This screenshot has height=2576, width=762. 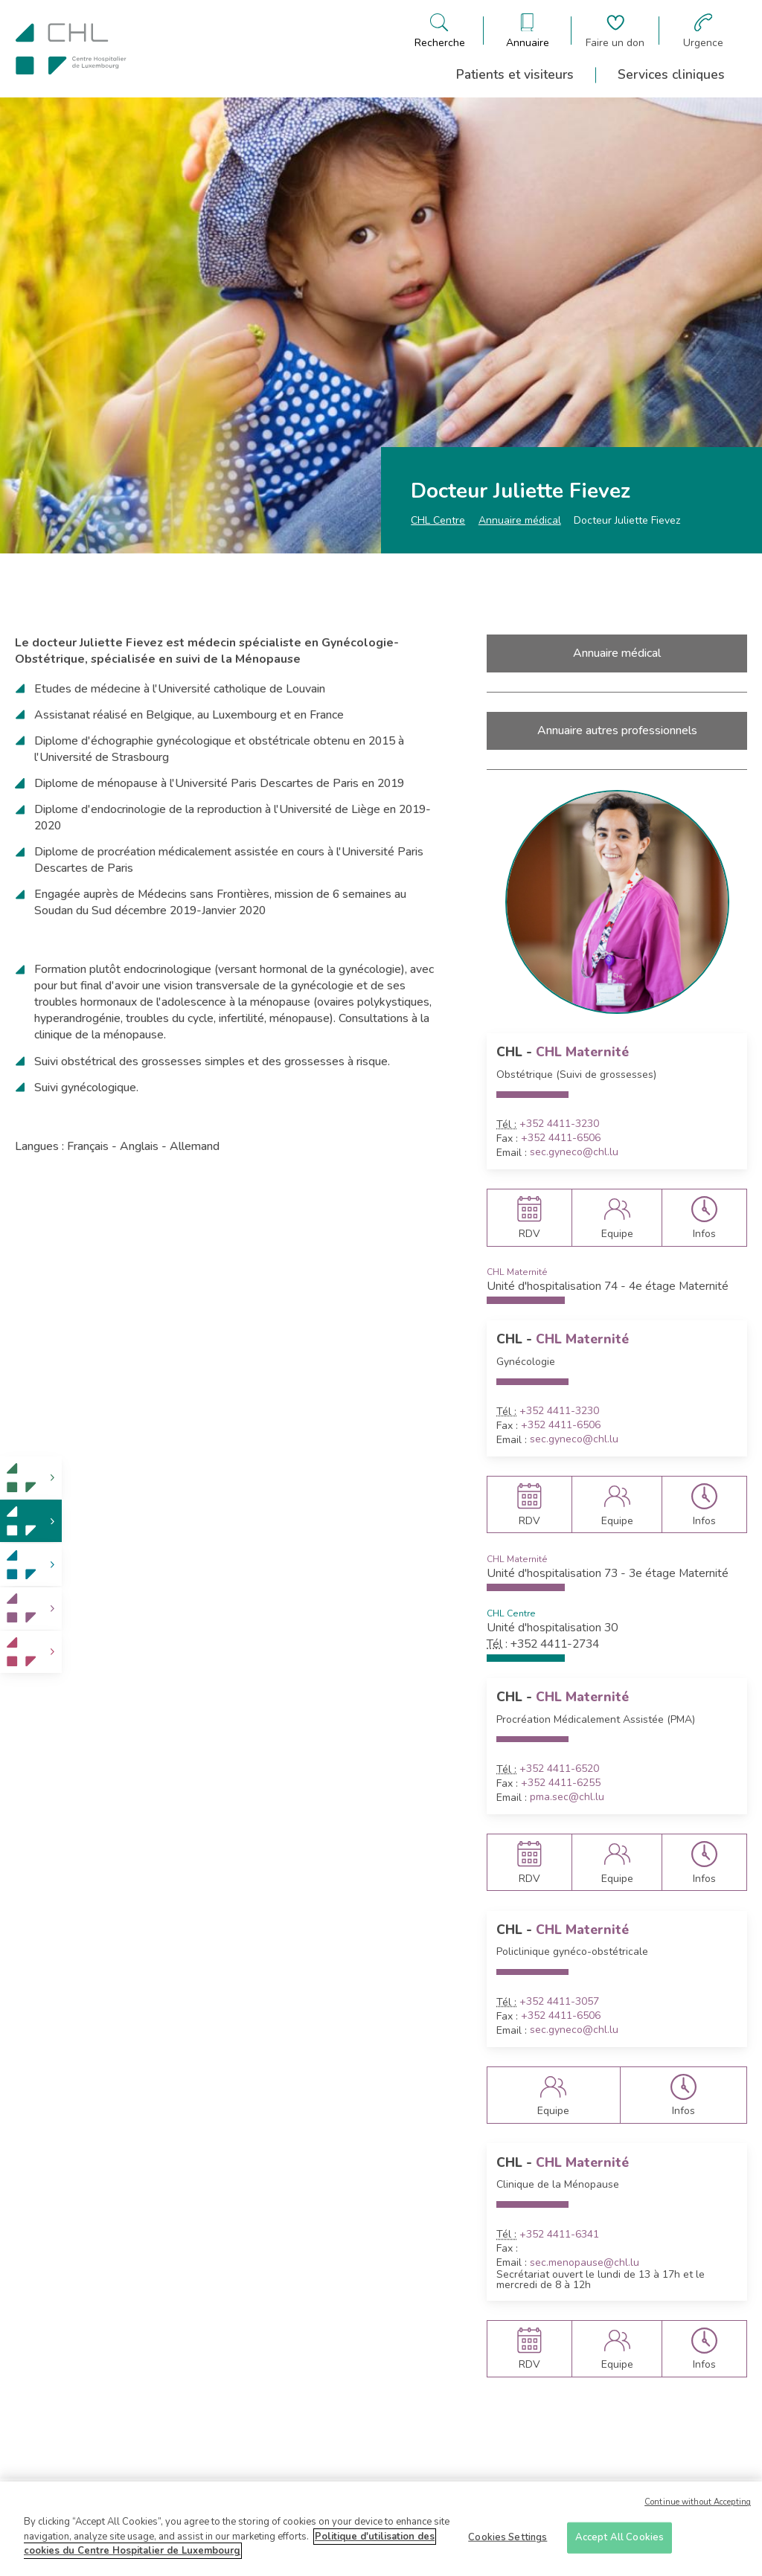 What do you see at coordinates (567, 1797) in the screenshot?
I see `pma.sec@chl.lu` at bounding box center [567, 1797].